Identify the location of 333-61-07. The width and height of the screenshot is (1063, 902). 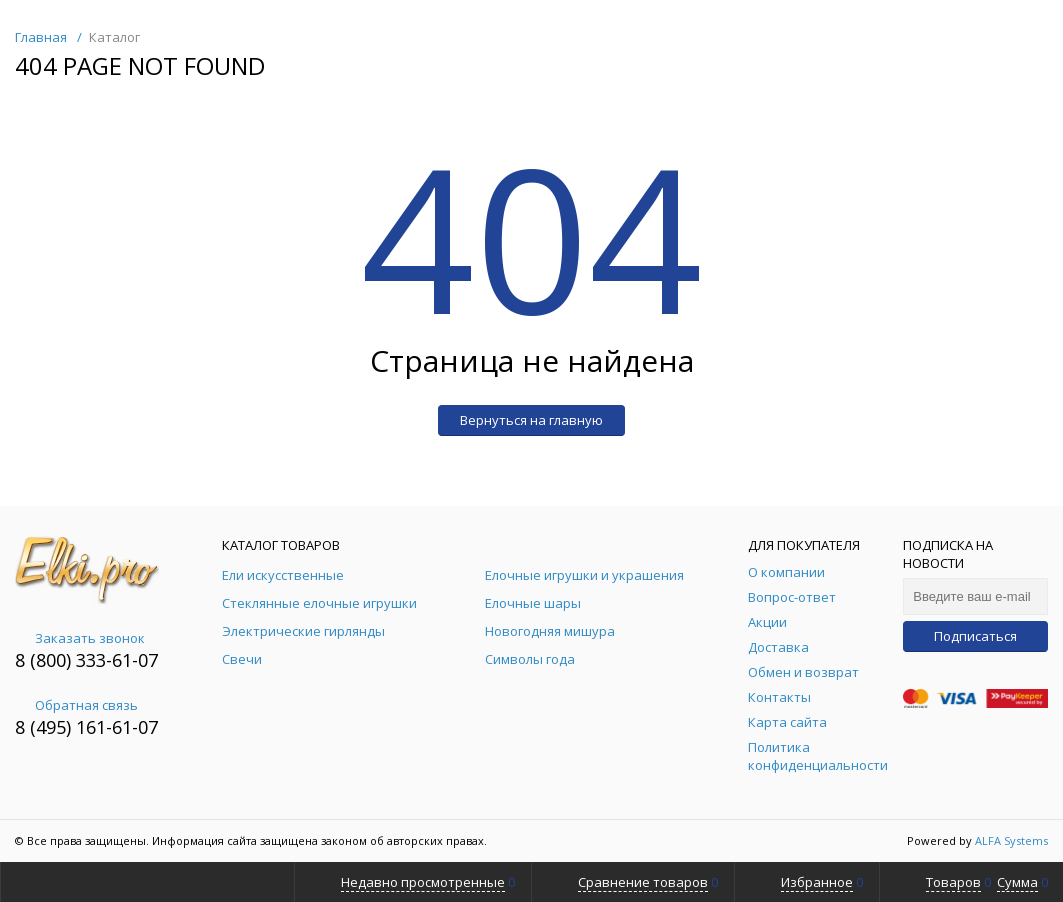
(117, 660).